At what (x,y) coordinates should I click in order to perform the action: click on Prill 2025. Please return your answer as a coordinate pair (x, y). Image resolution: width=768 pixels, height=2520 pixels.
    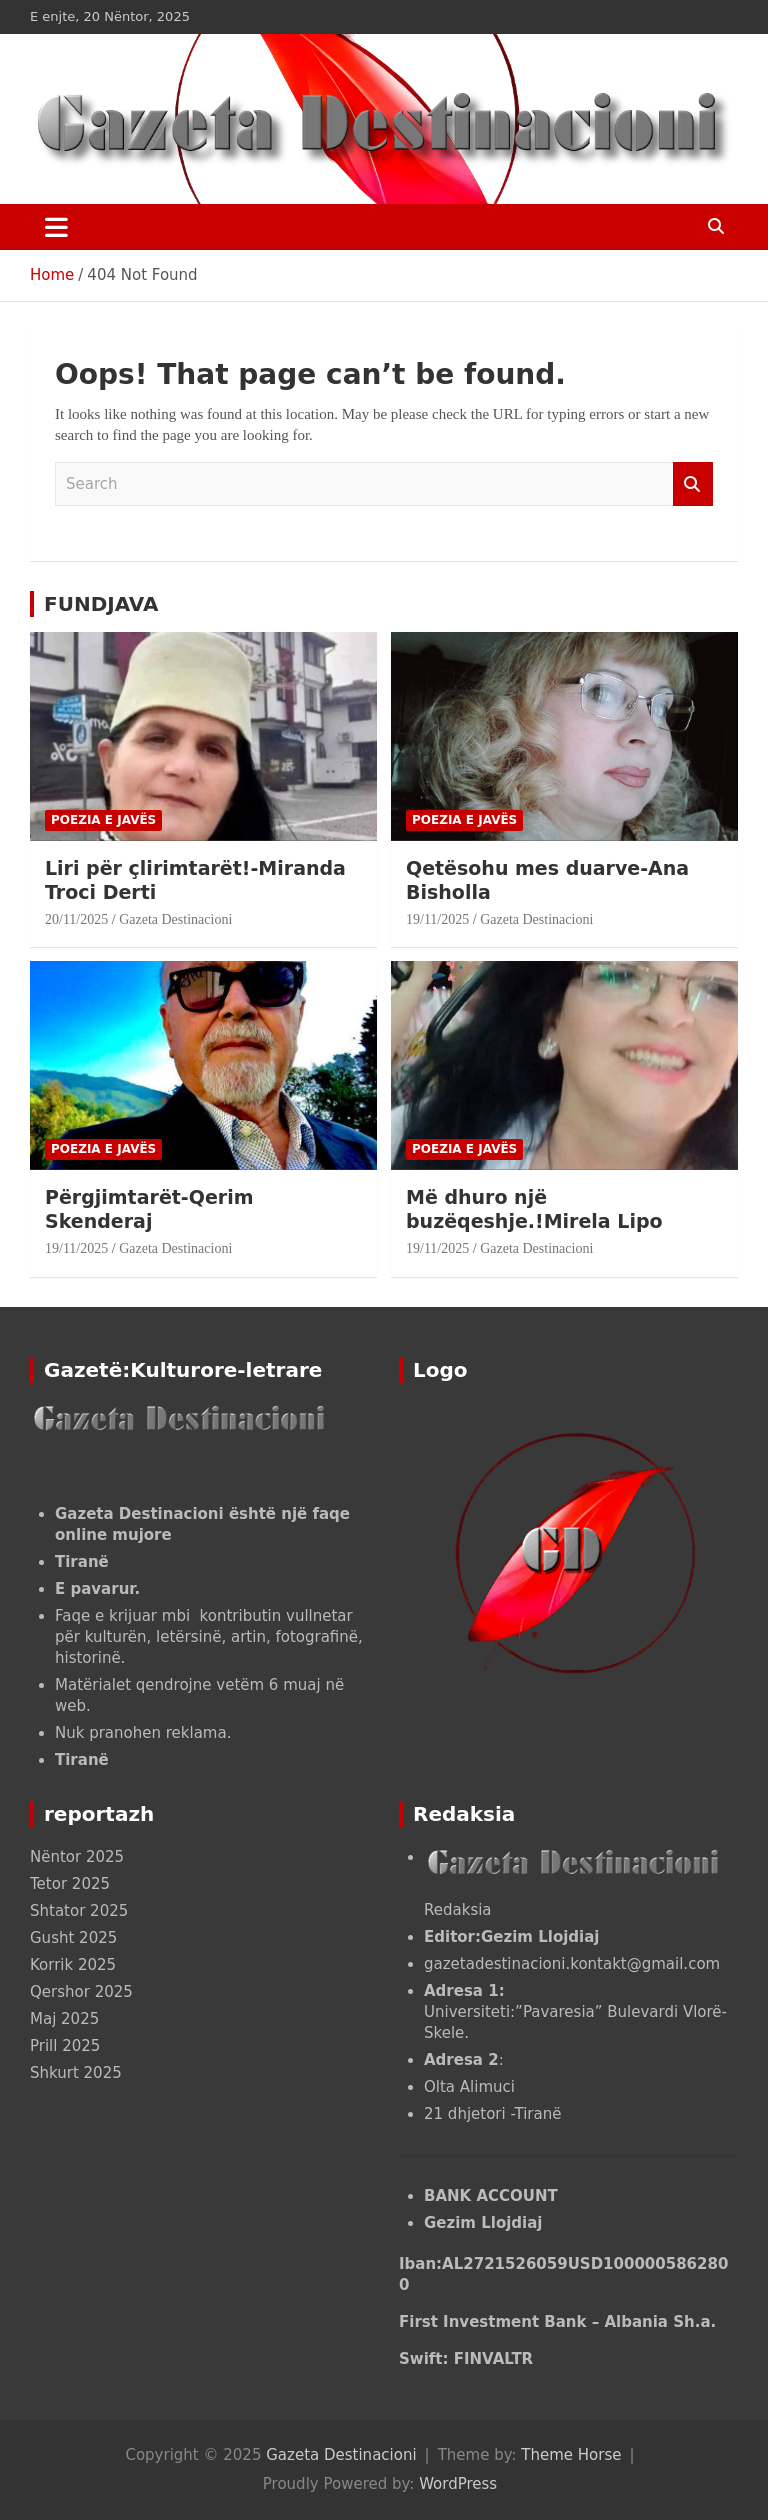
    Looking at the image, I should click on (65, 2046).